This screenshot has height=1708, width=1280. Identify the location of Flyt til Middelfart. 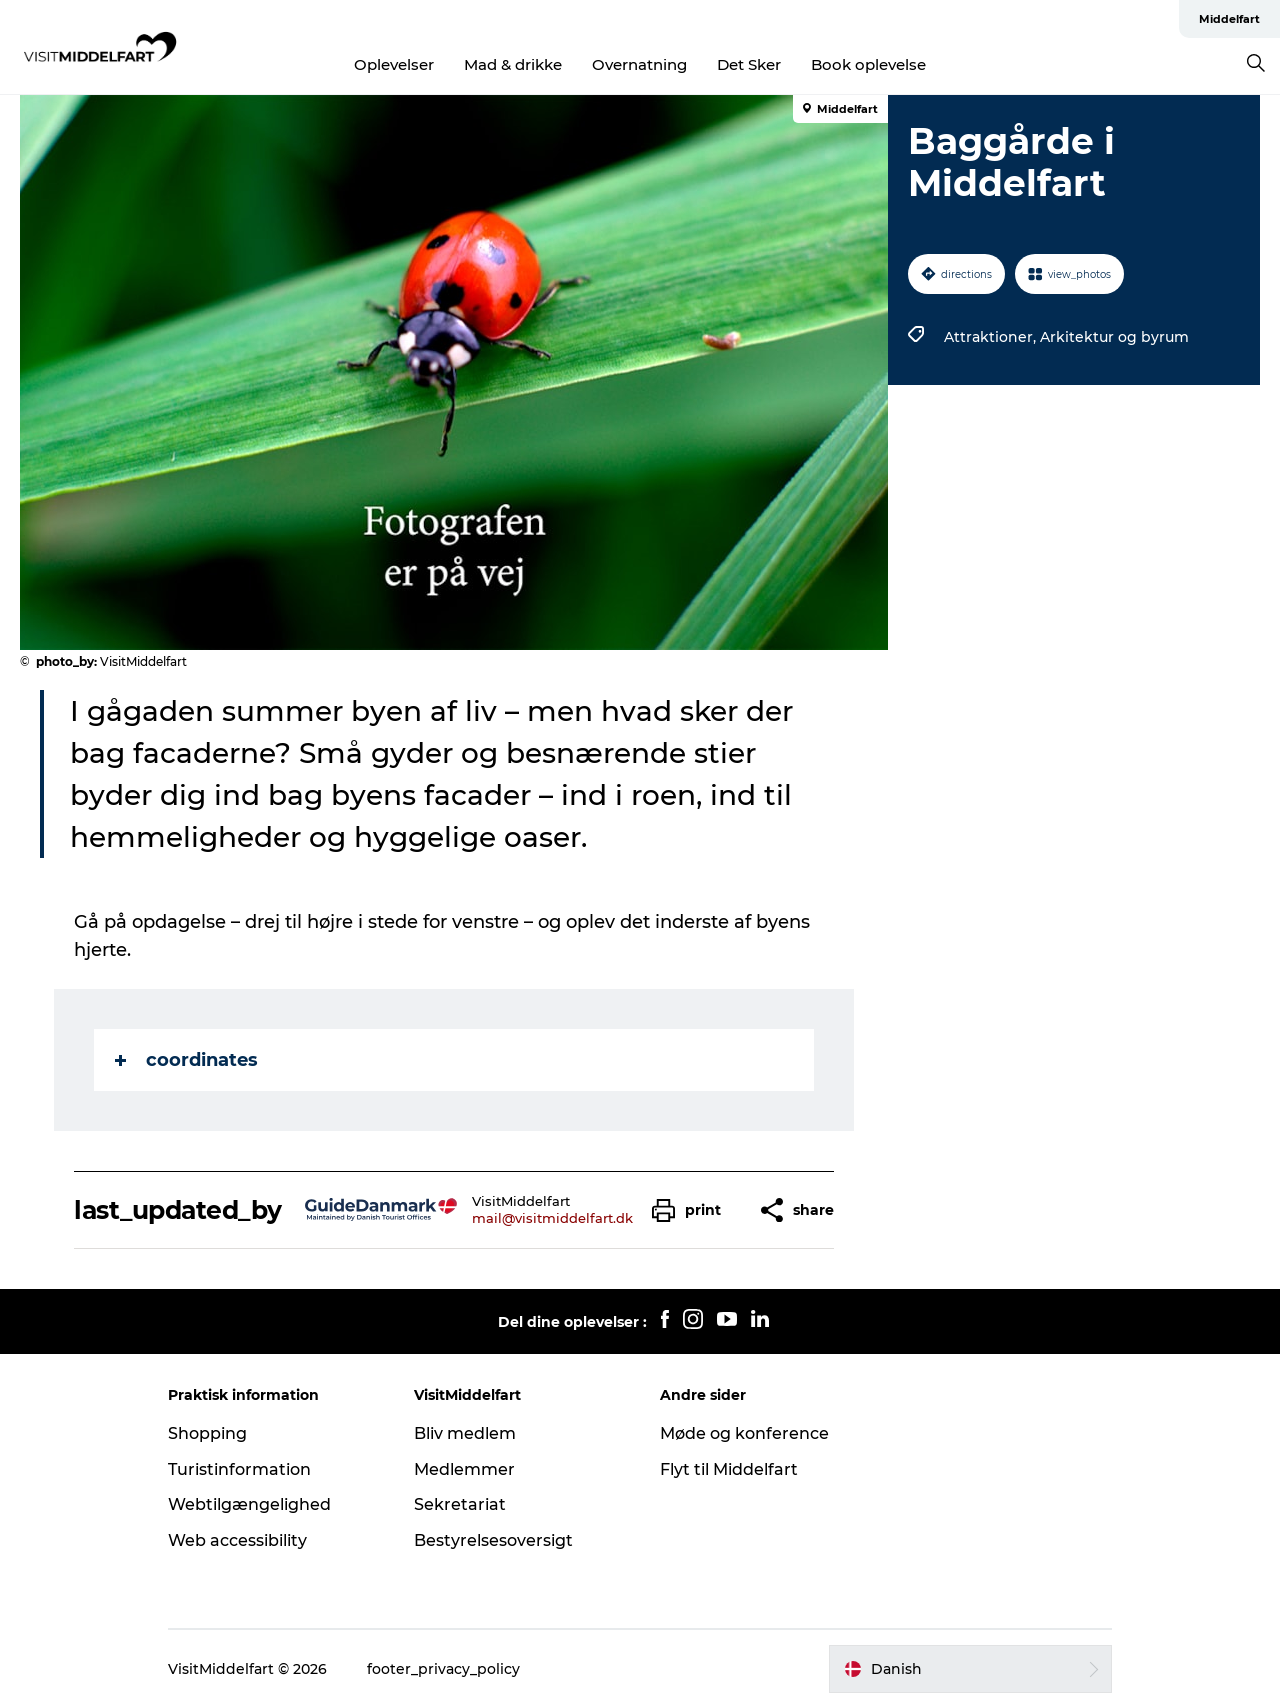
(729, 1469).